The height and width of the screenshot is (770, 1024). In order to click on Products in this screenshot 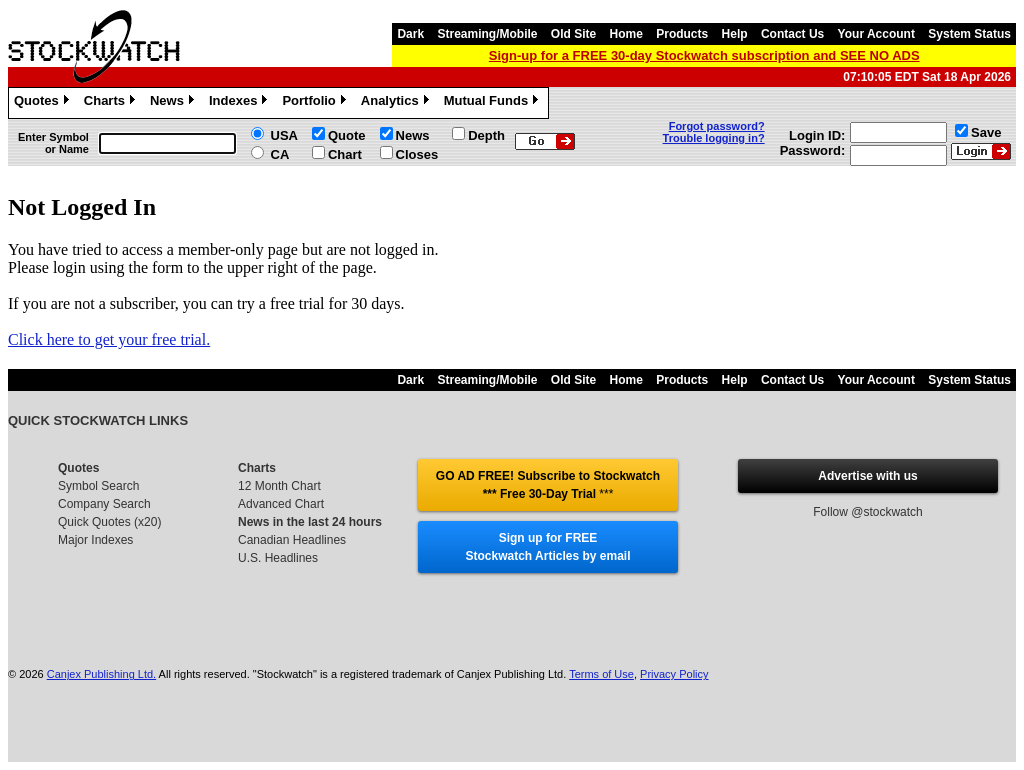, I will do `click(682, 34)`.